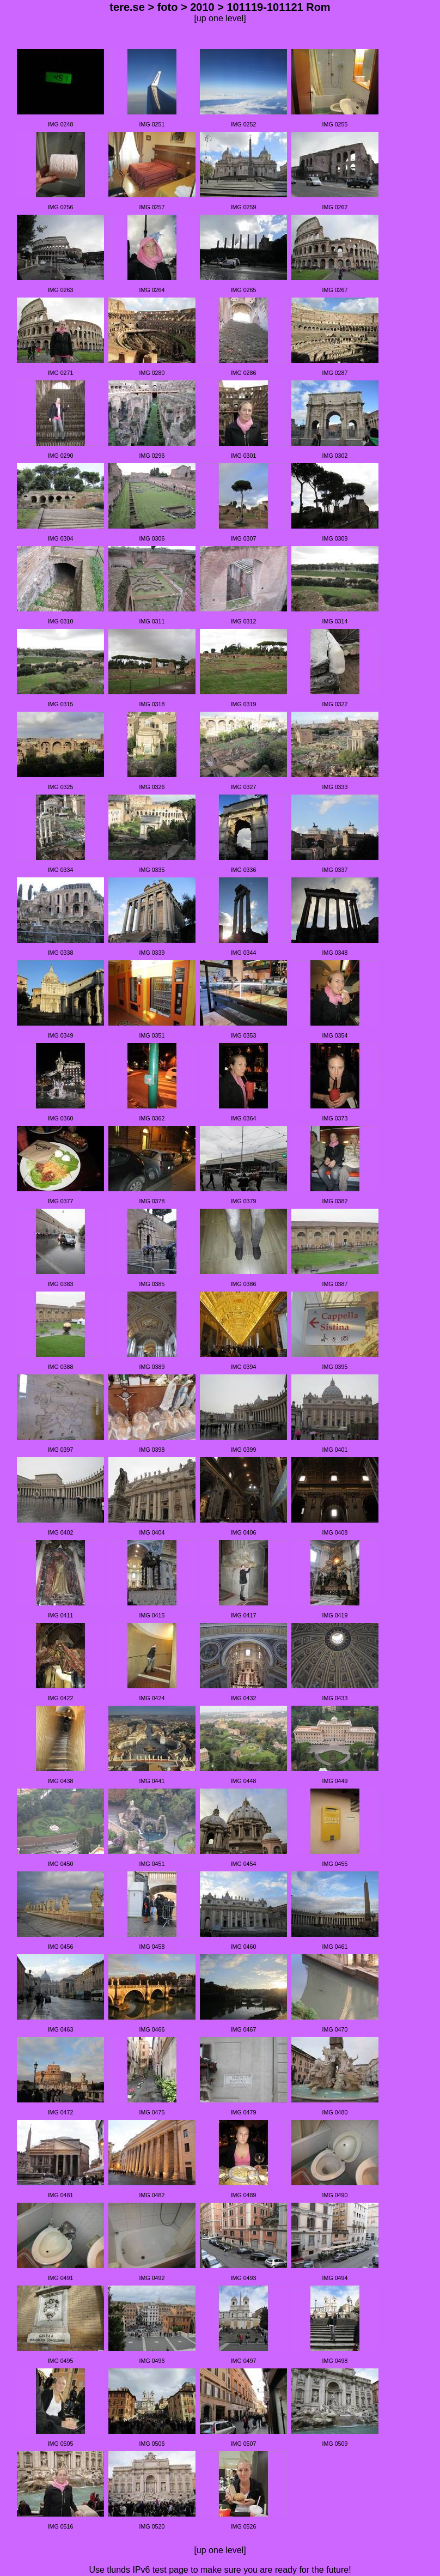 The width and height of the screenshot is (440, 2576). Describe the element at coordinates (243, 2360) in the screenshot. I see `IMG 0497` at that location.